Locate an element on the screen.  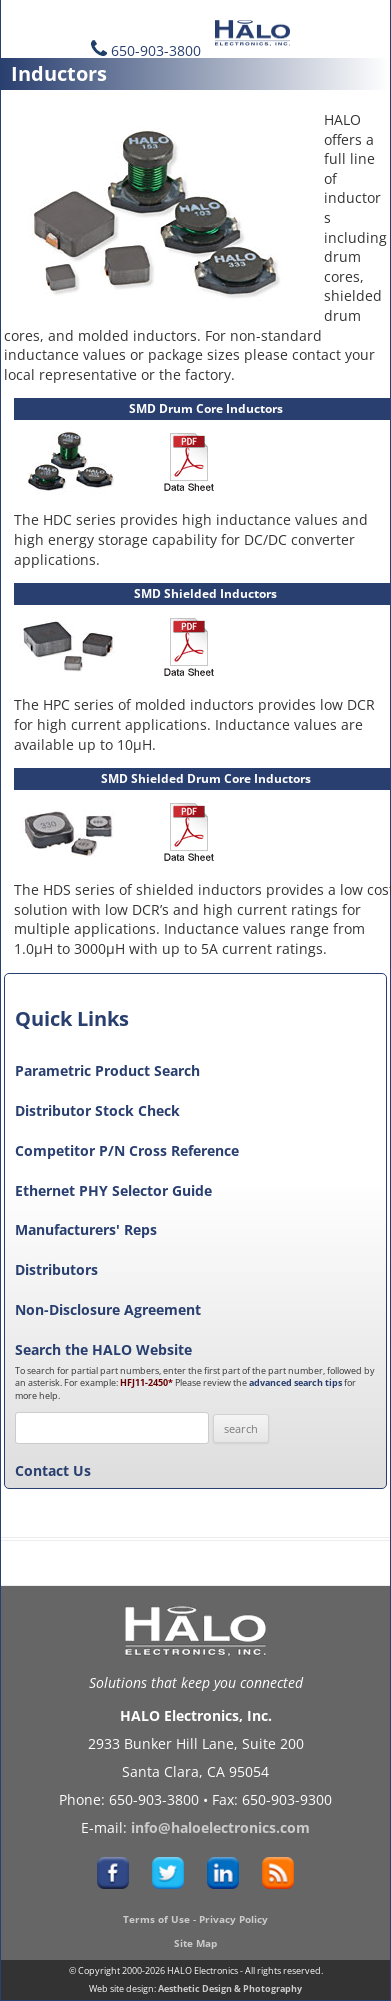
Aesthetic Design & Photography is located at coordinates (230, 1988).